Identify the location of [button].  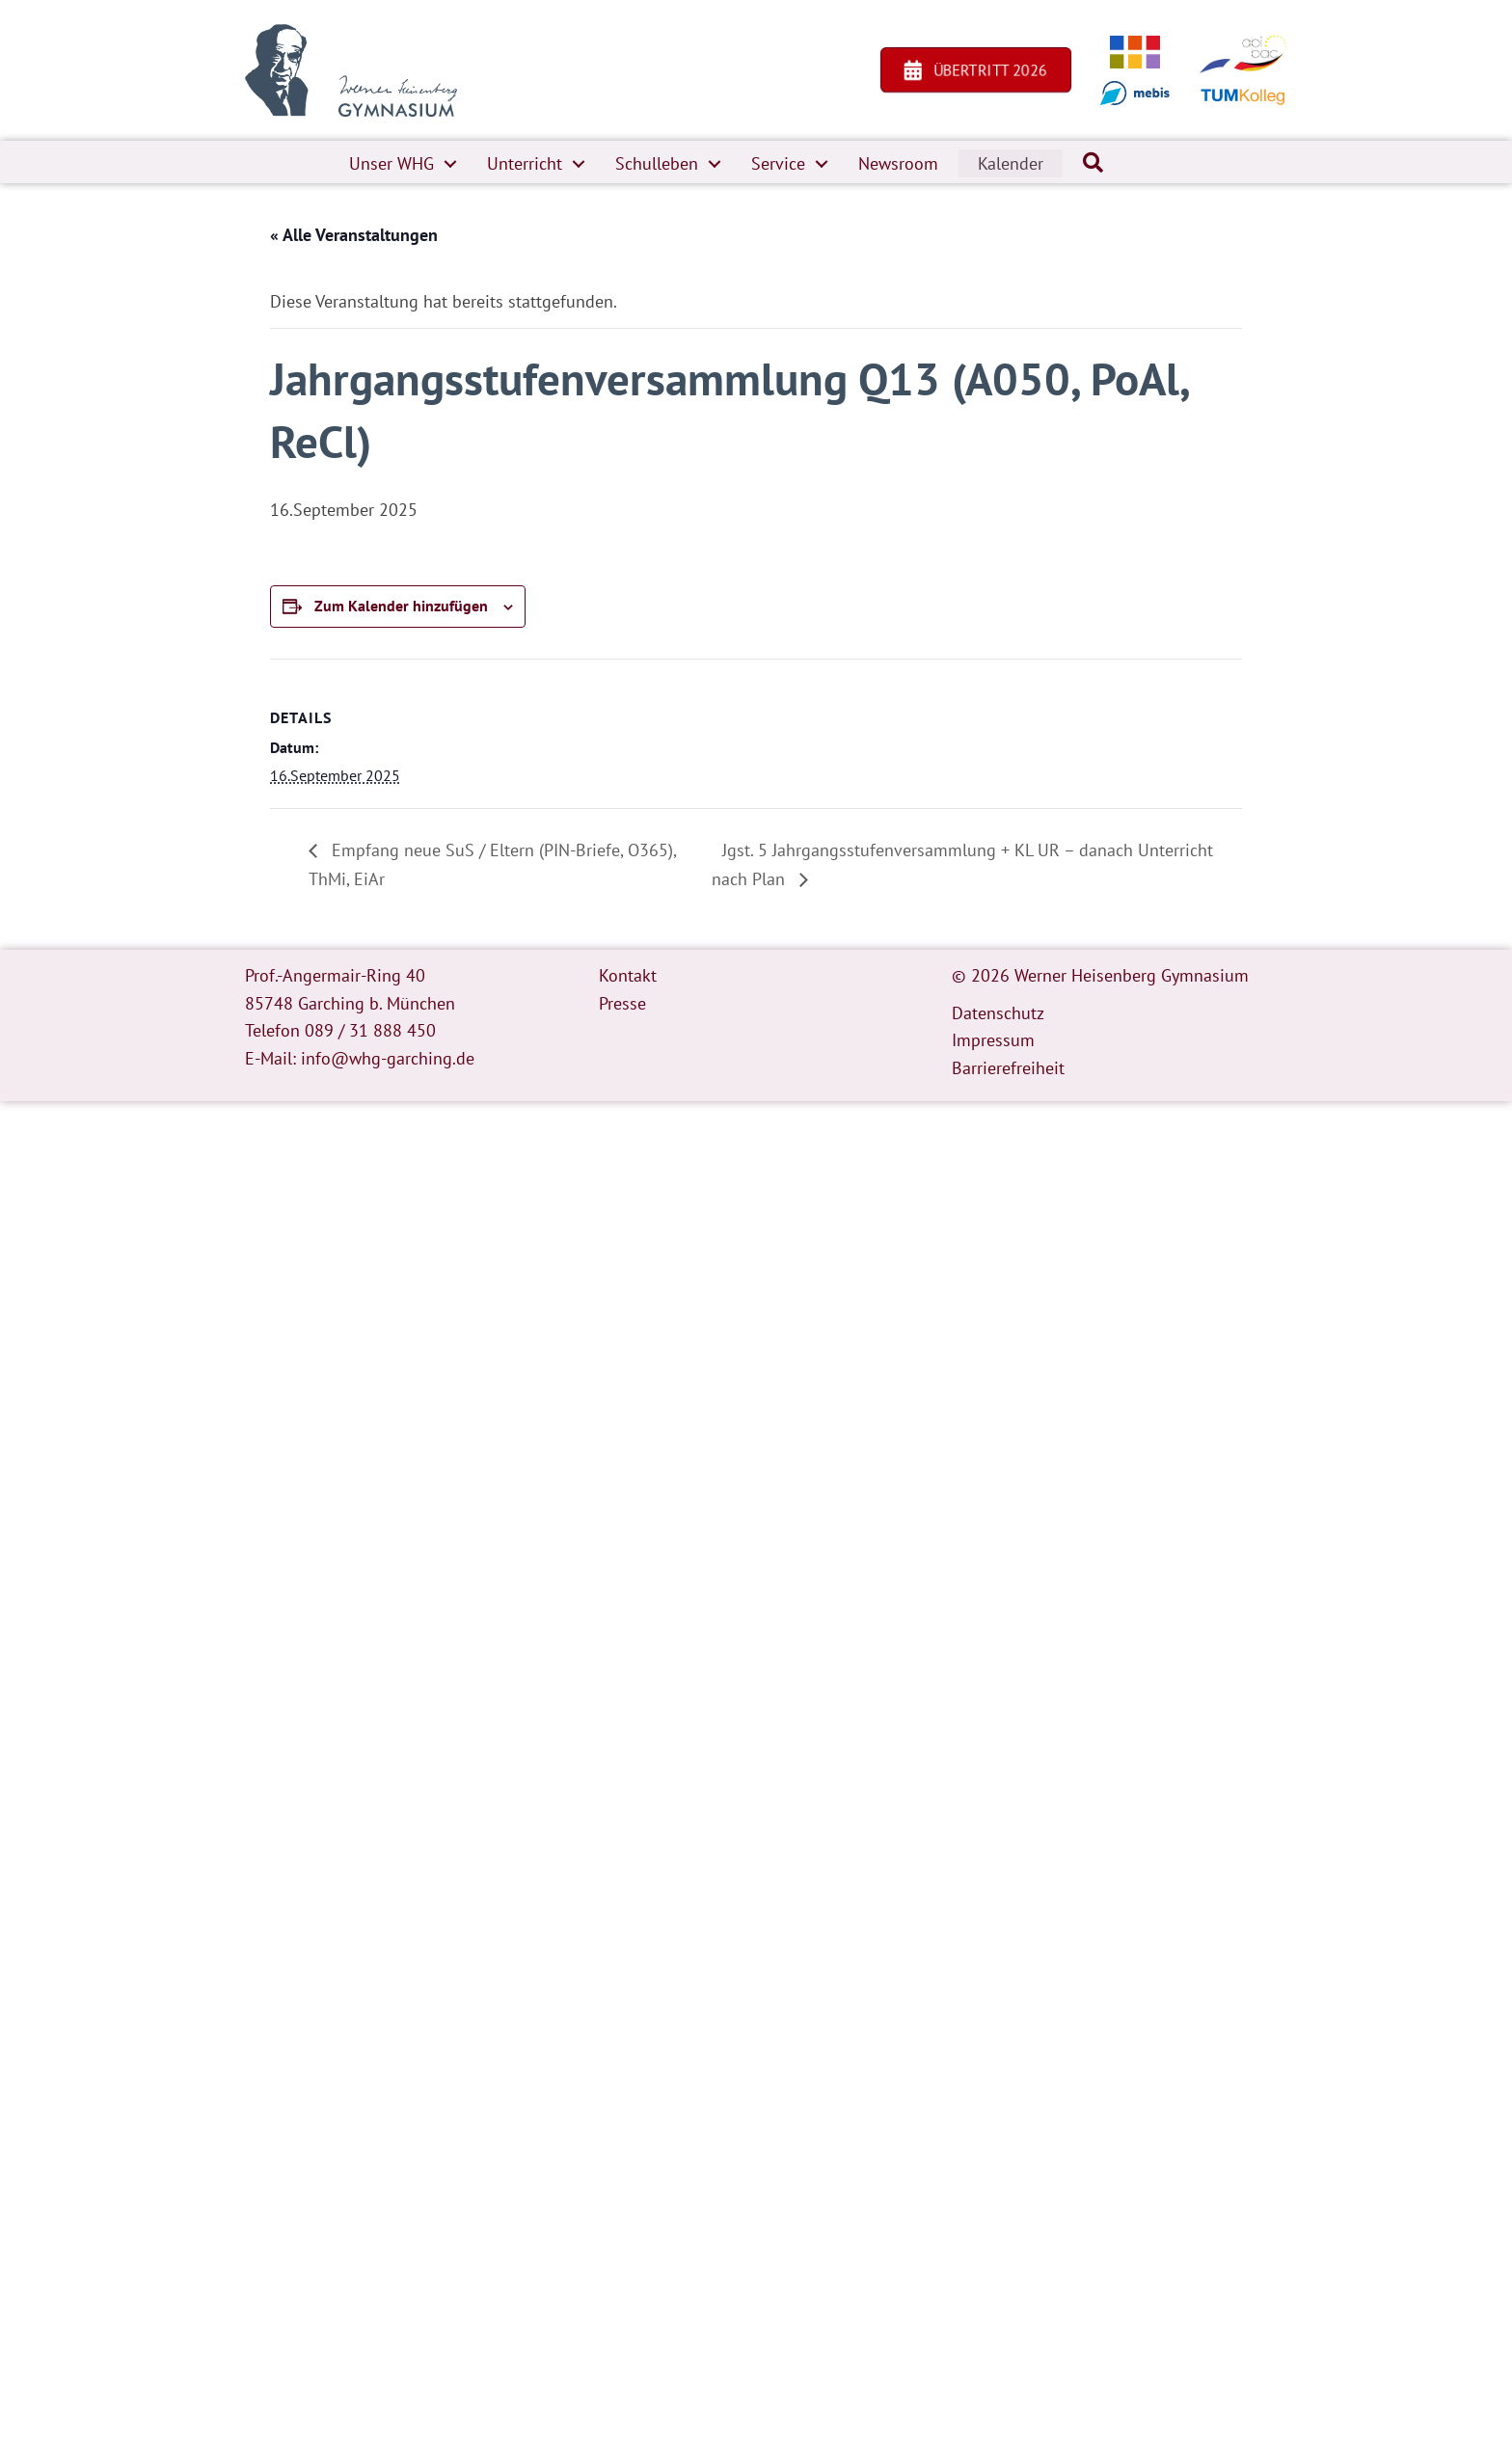
(450, 163).